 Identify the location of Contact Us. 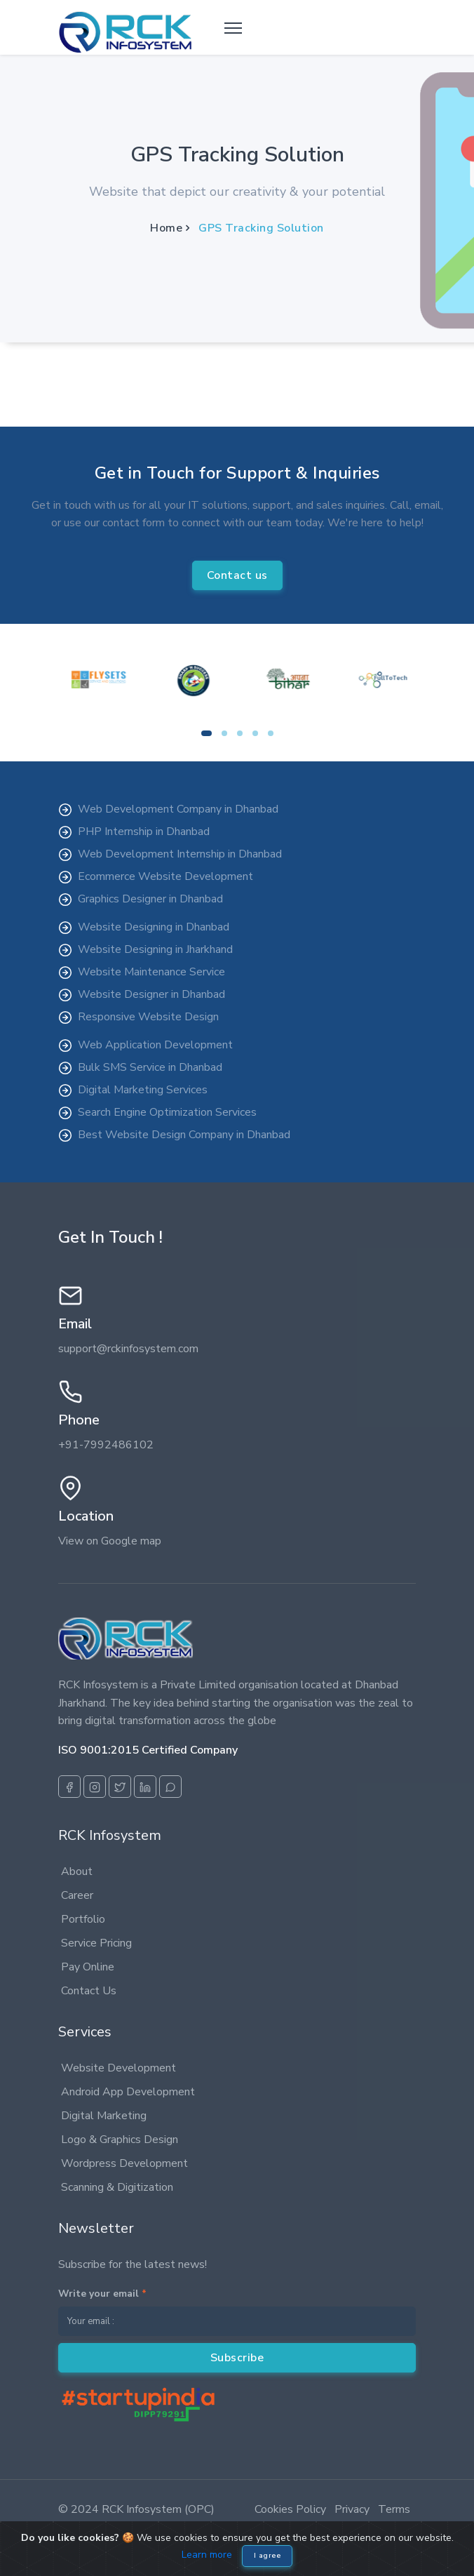
(88, 1990).